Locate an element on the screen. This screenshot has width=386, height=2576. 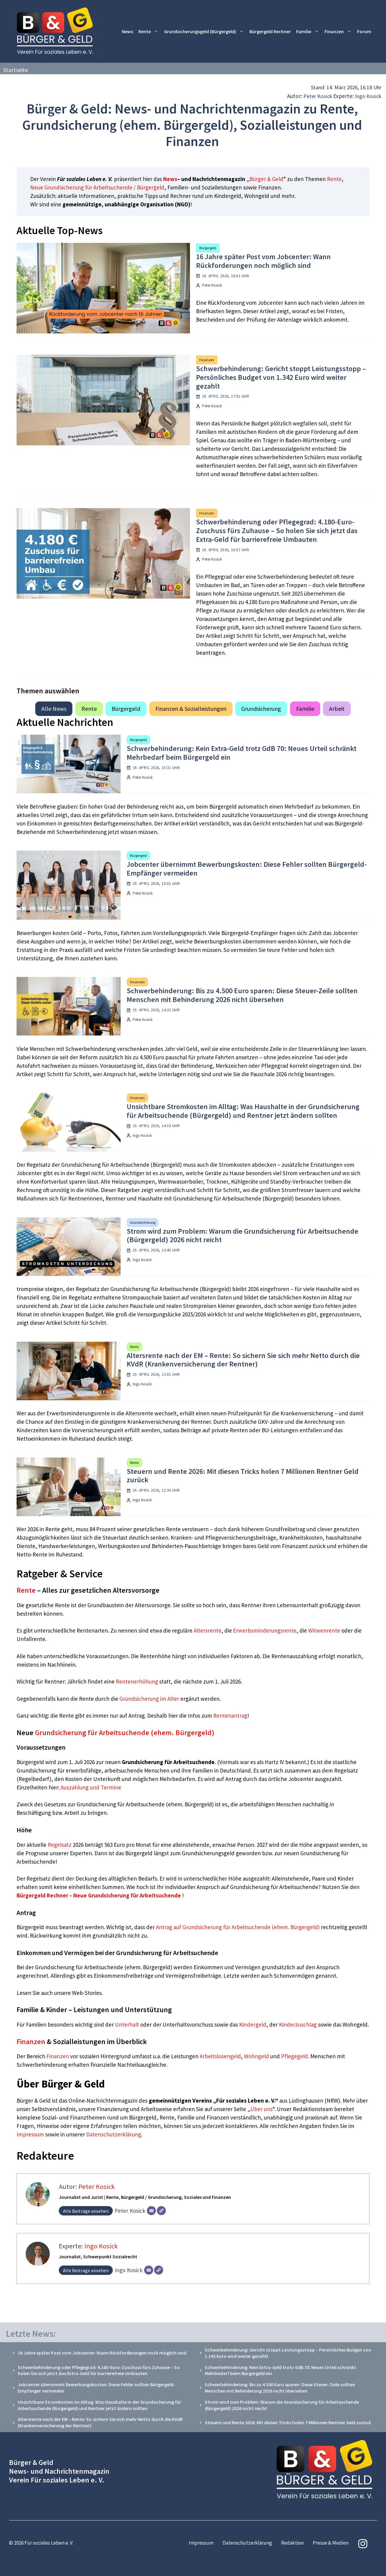
Rente is located at coordinates (149, 31).